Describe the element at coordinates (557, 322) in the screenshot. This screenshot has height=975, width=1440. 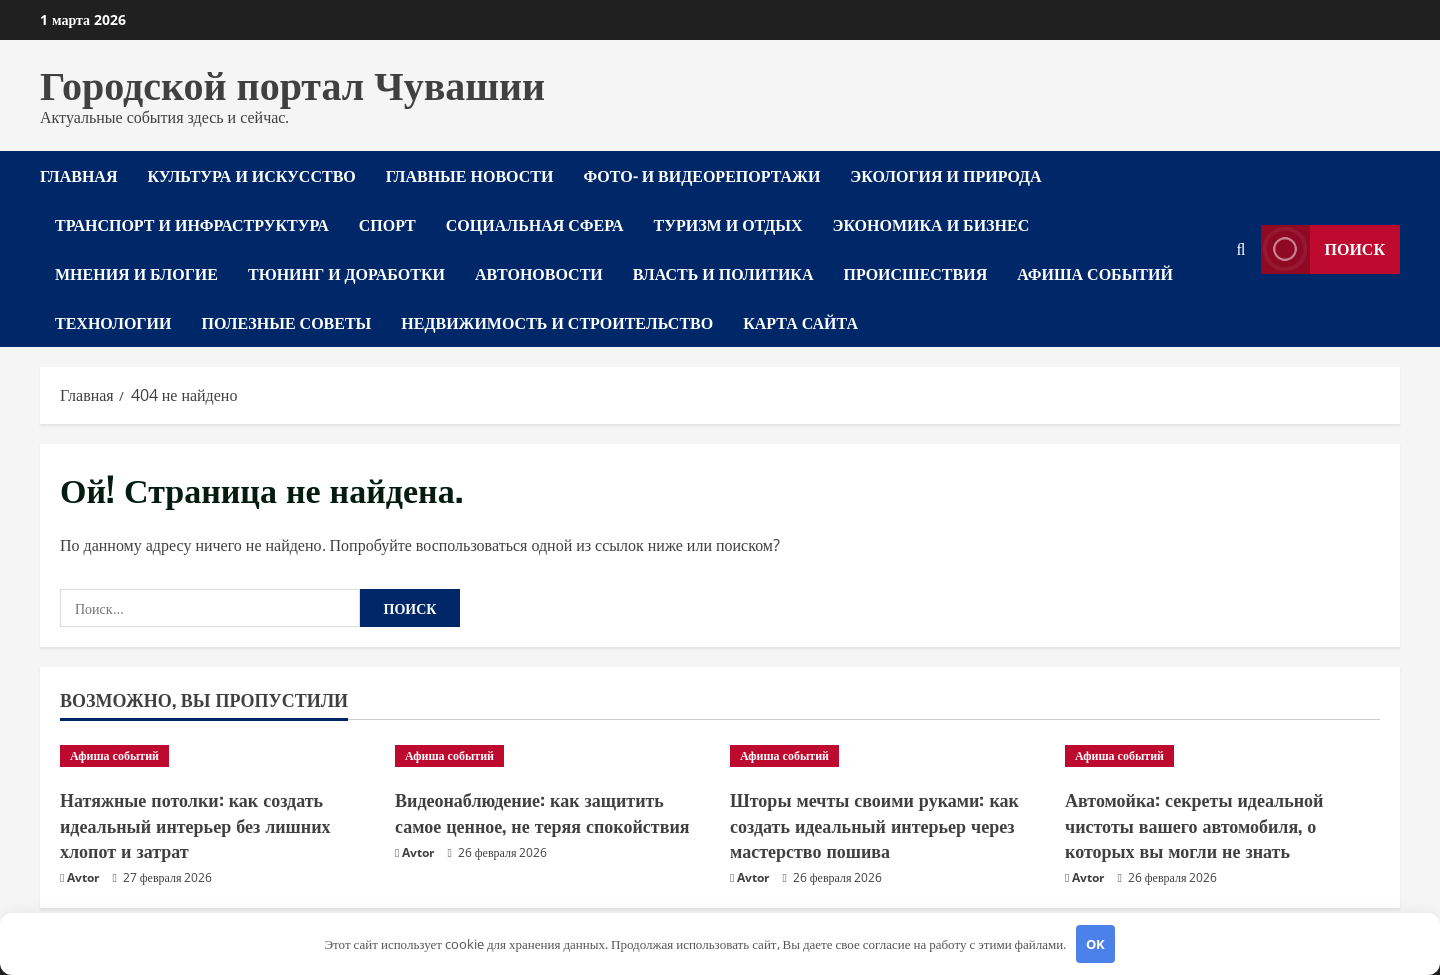
I see `Недвижимость и строительство` at that location.